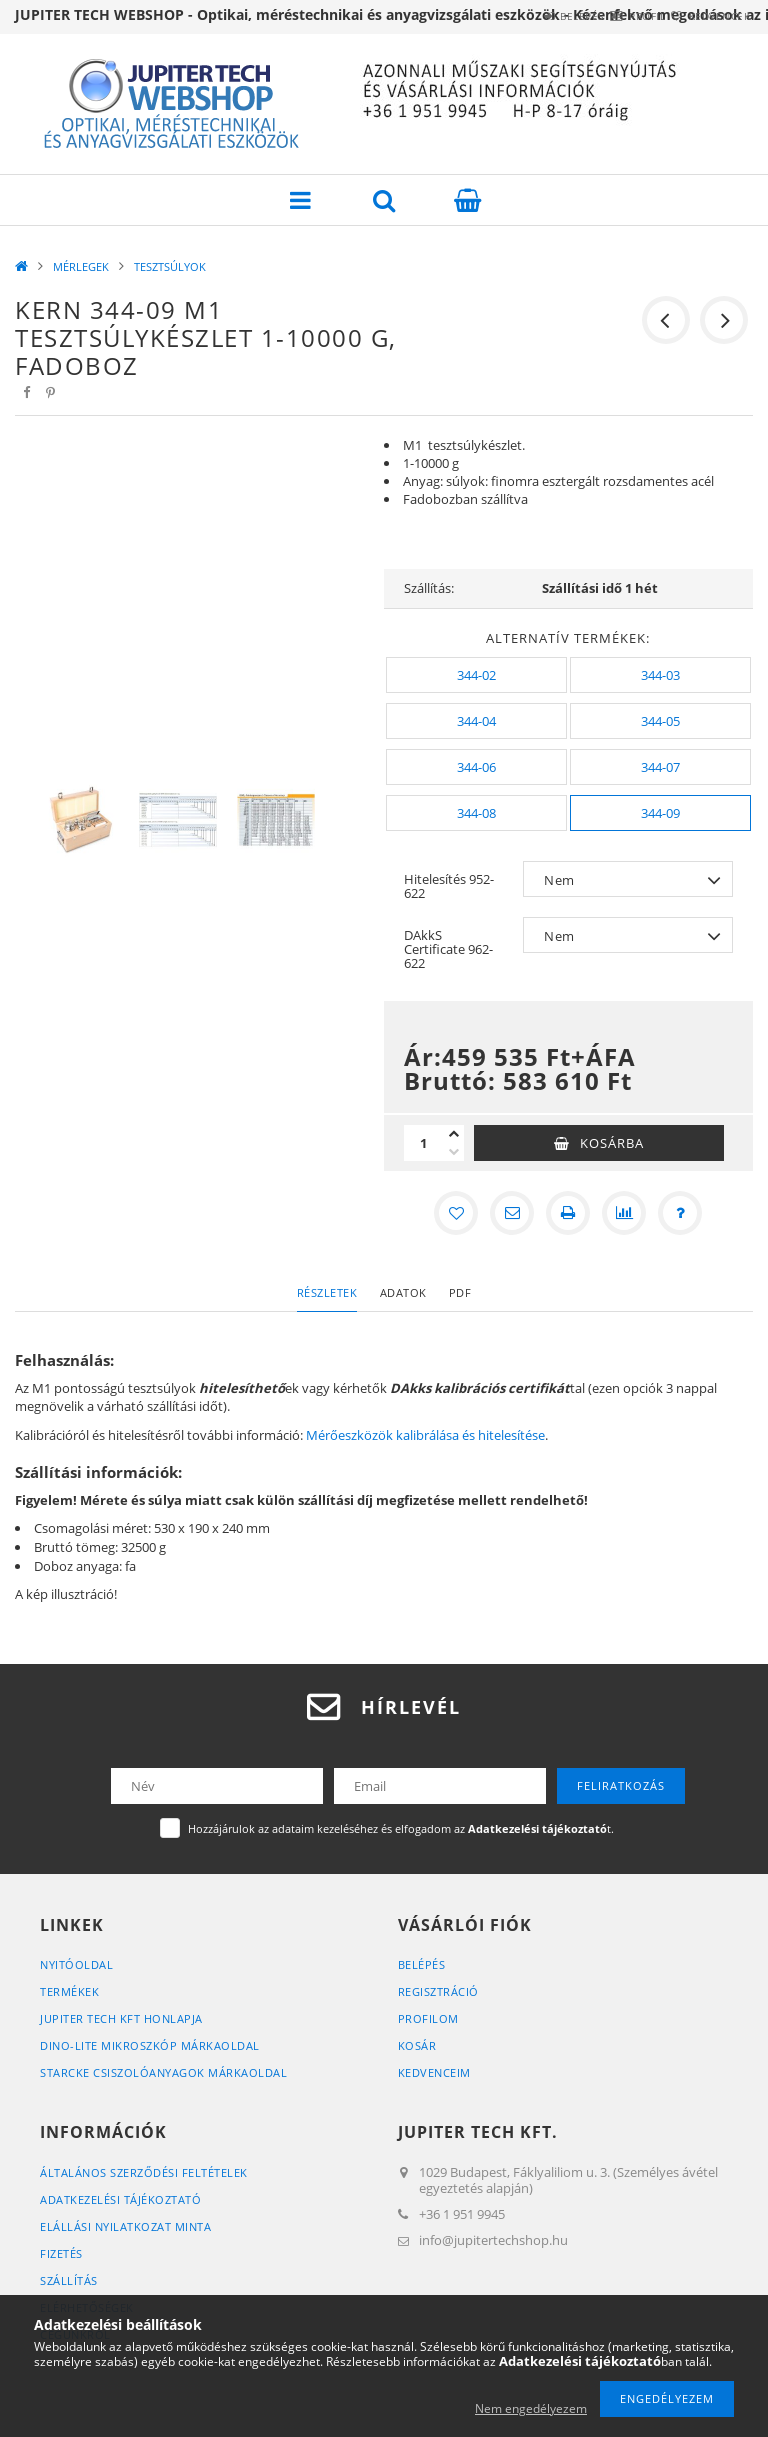  Describe the element at coordinates (531, 2408) in the screenshot. I see `Nem engedélyezem` at that location.